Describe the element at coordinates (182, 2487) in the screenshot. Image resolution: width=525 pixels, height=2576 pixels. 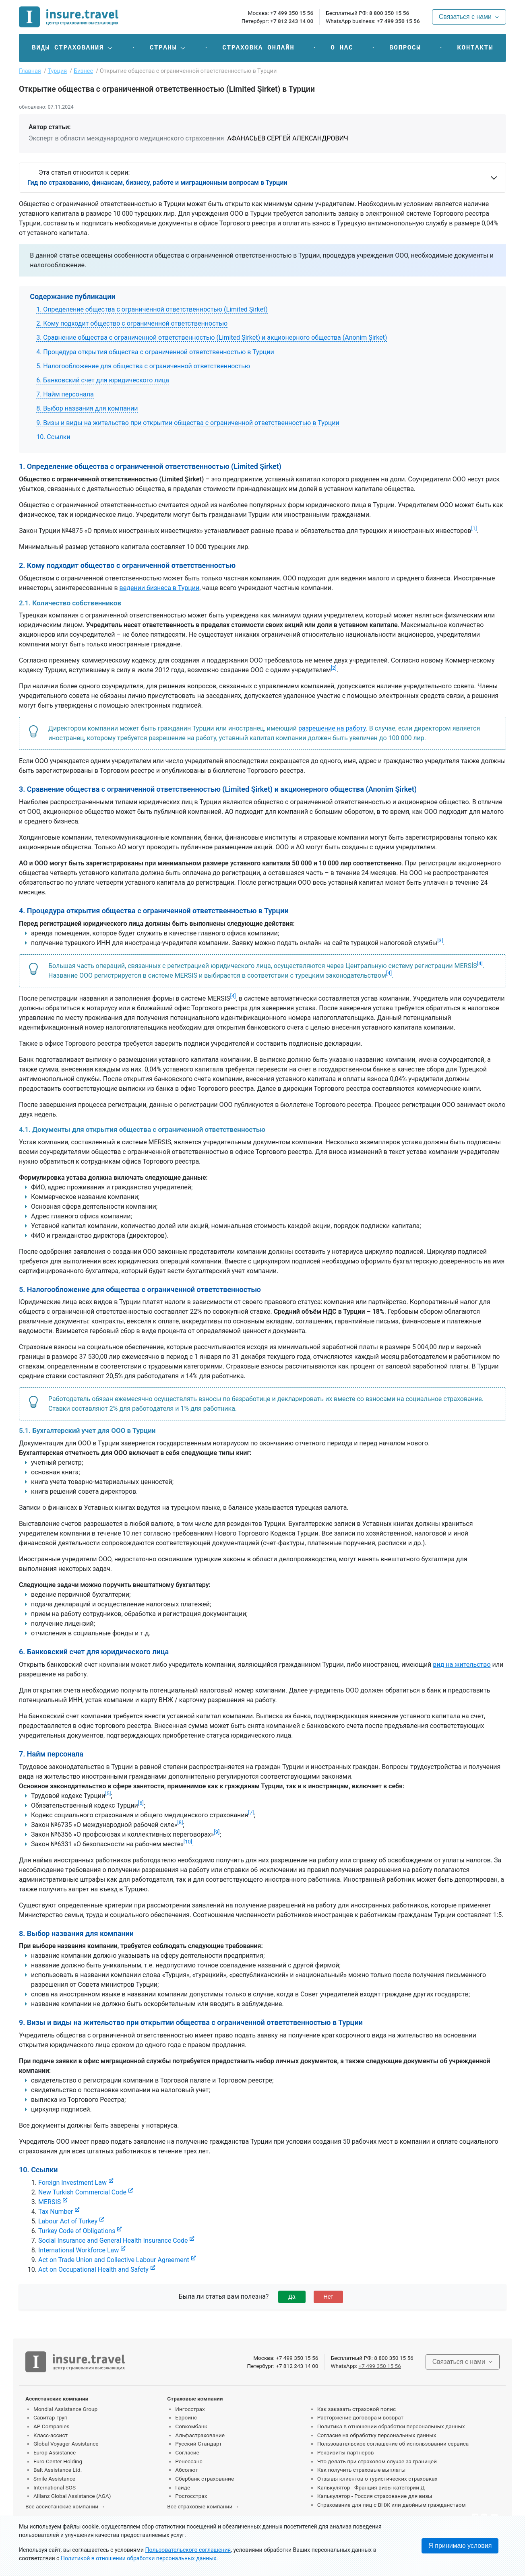
I see `Гайде` at that location.